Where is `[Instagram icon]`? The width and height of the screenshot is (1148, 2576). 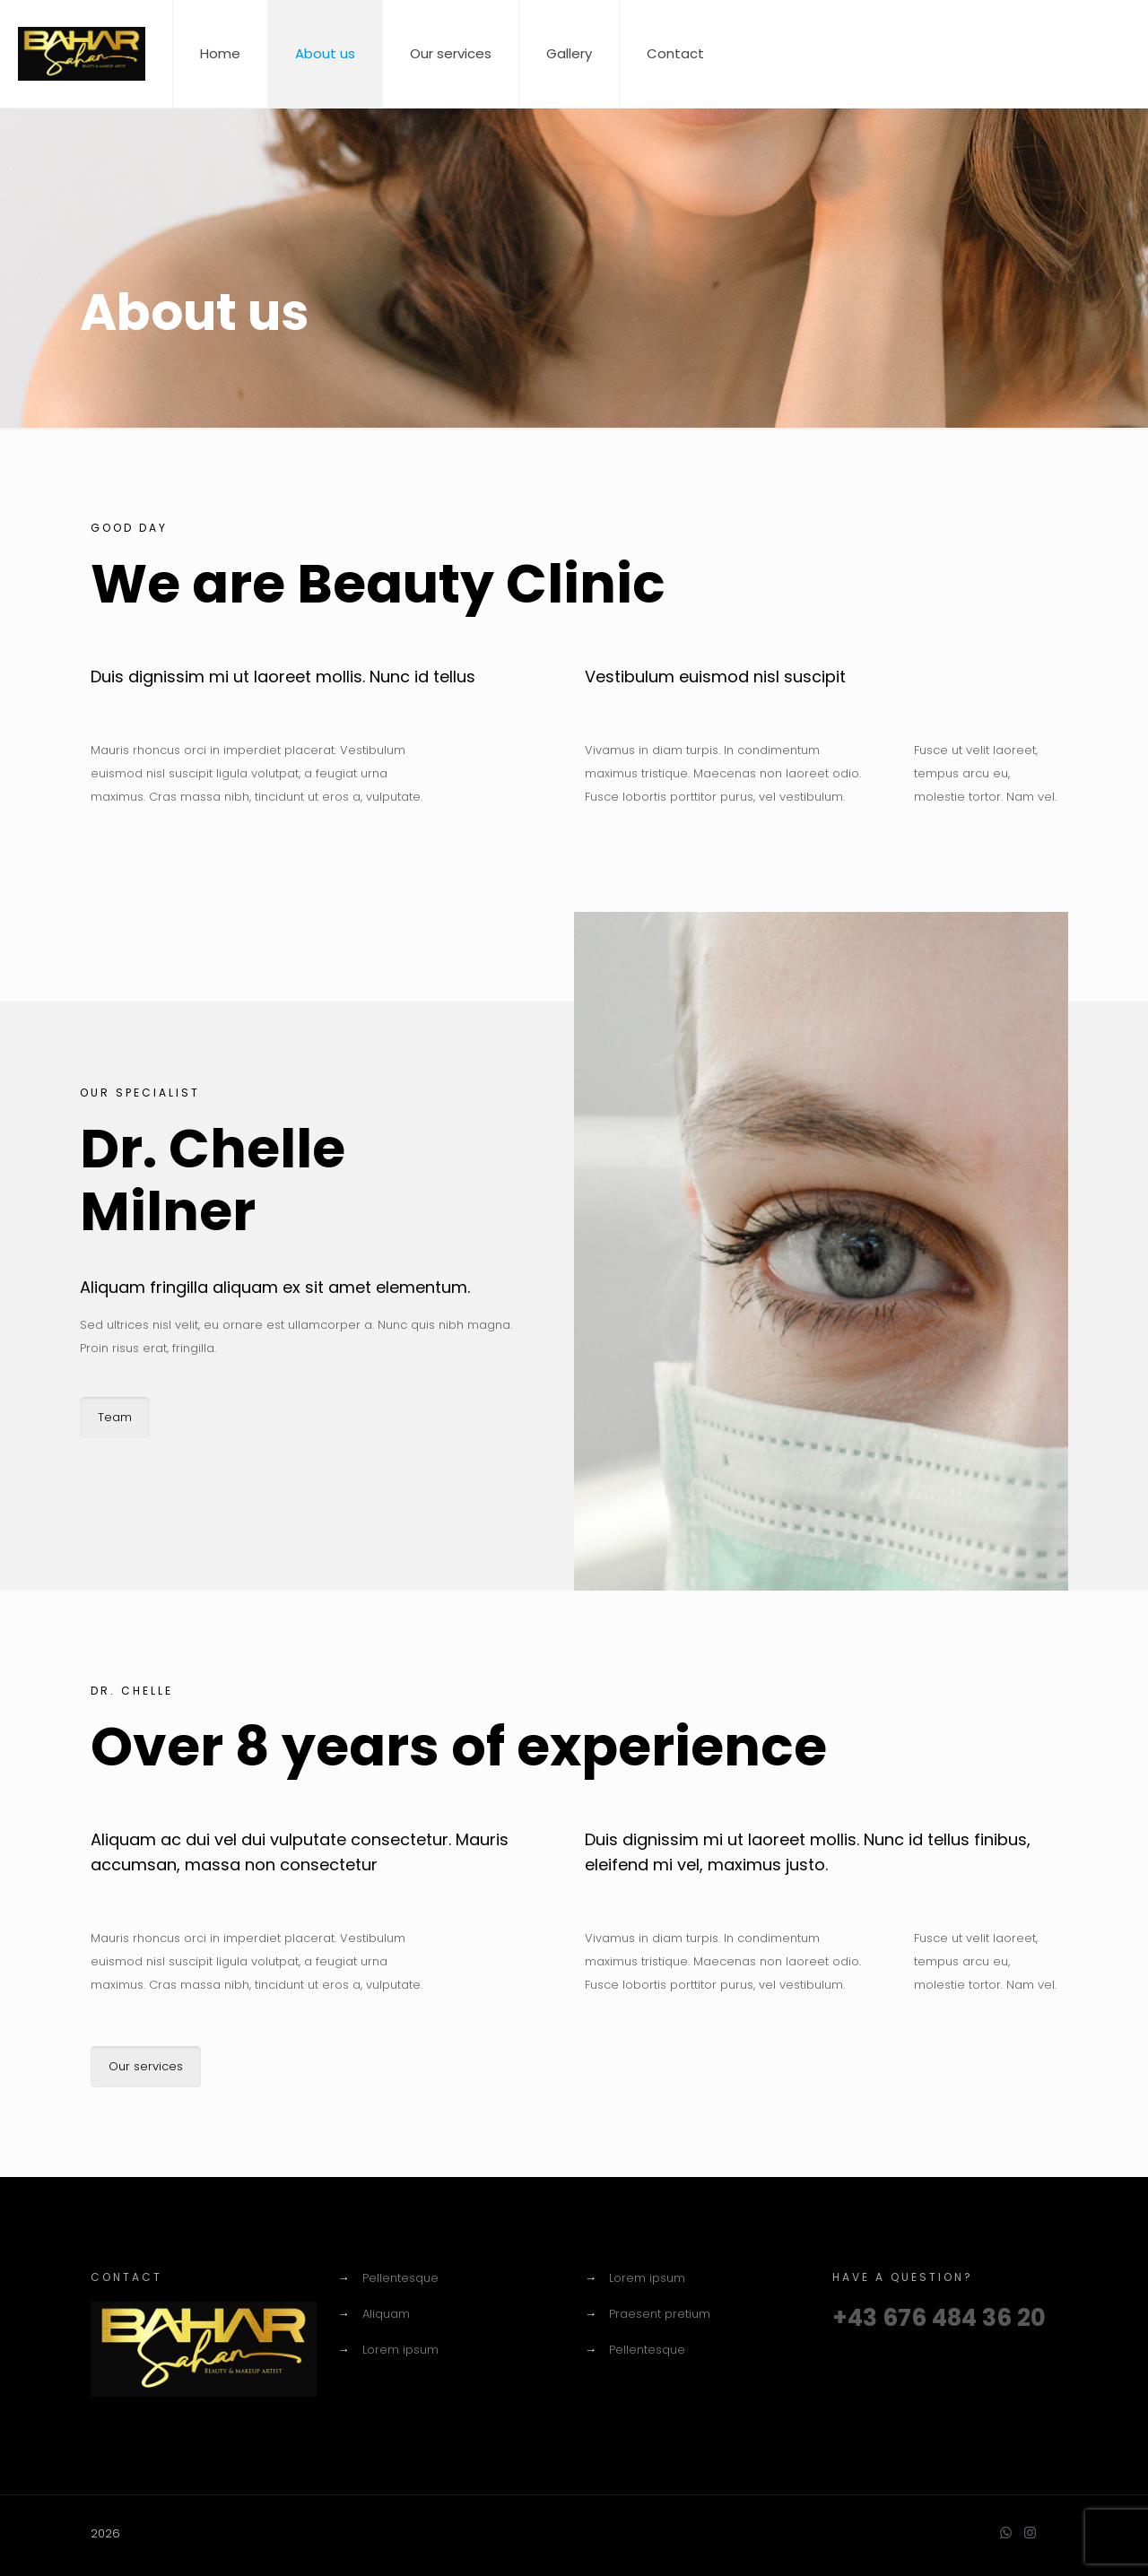 [Instagram icon] is located at coordinates (1030, 2532).